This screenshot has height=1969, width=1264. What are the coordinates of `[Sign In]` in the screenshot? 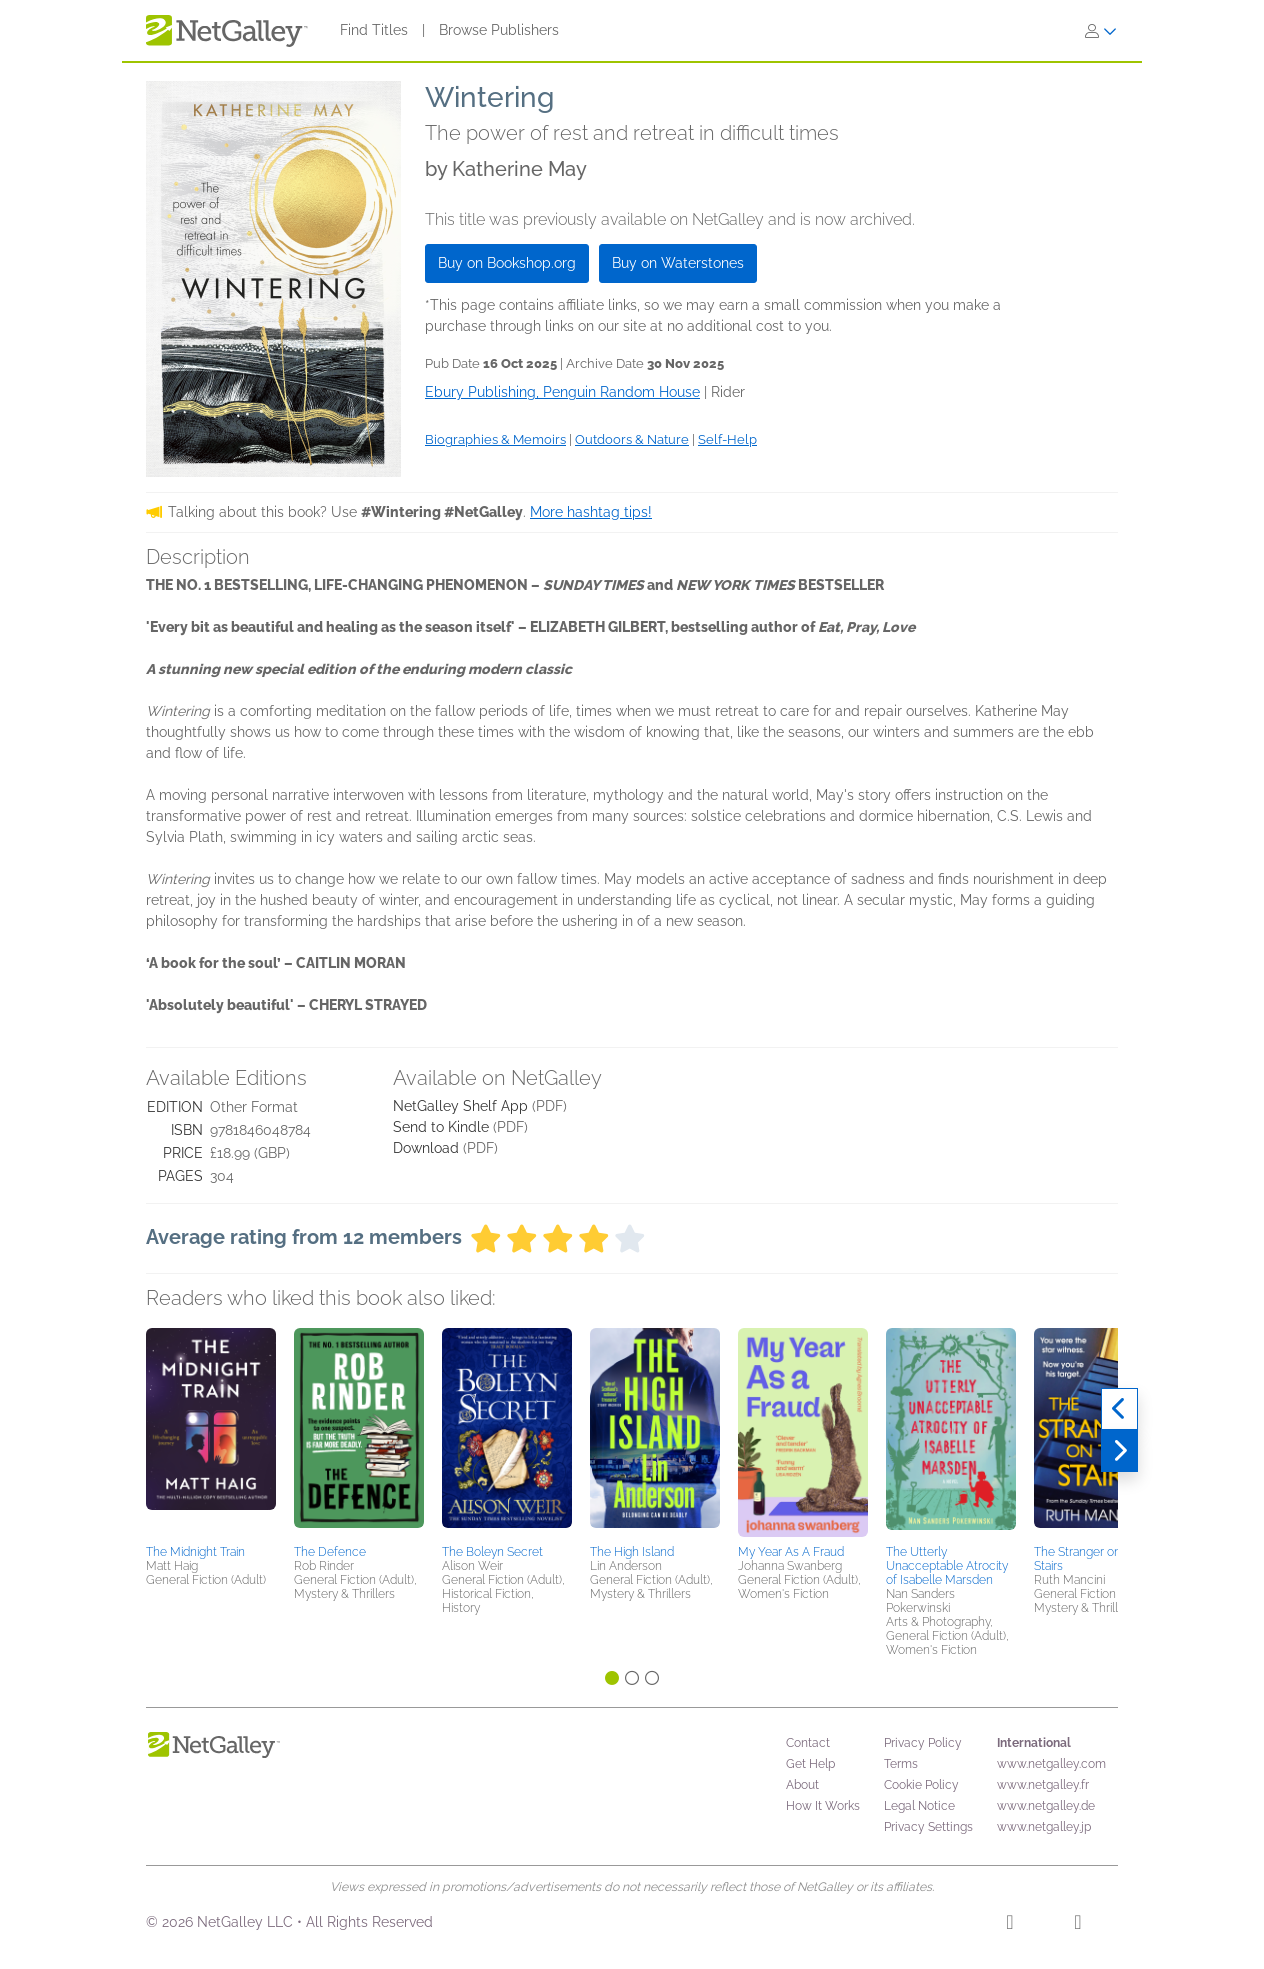 It's located at (1101, 31).